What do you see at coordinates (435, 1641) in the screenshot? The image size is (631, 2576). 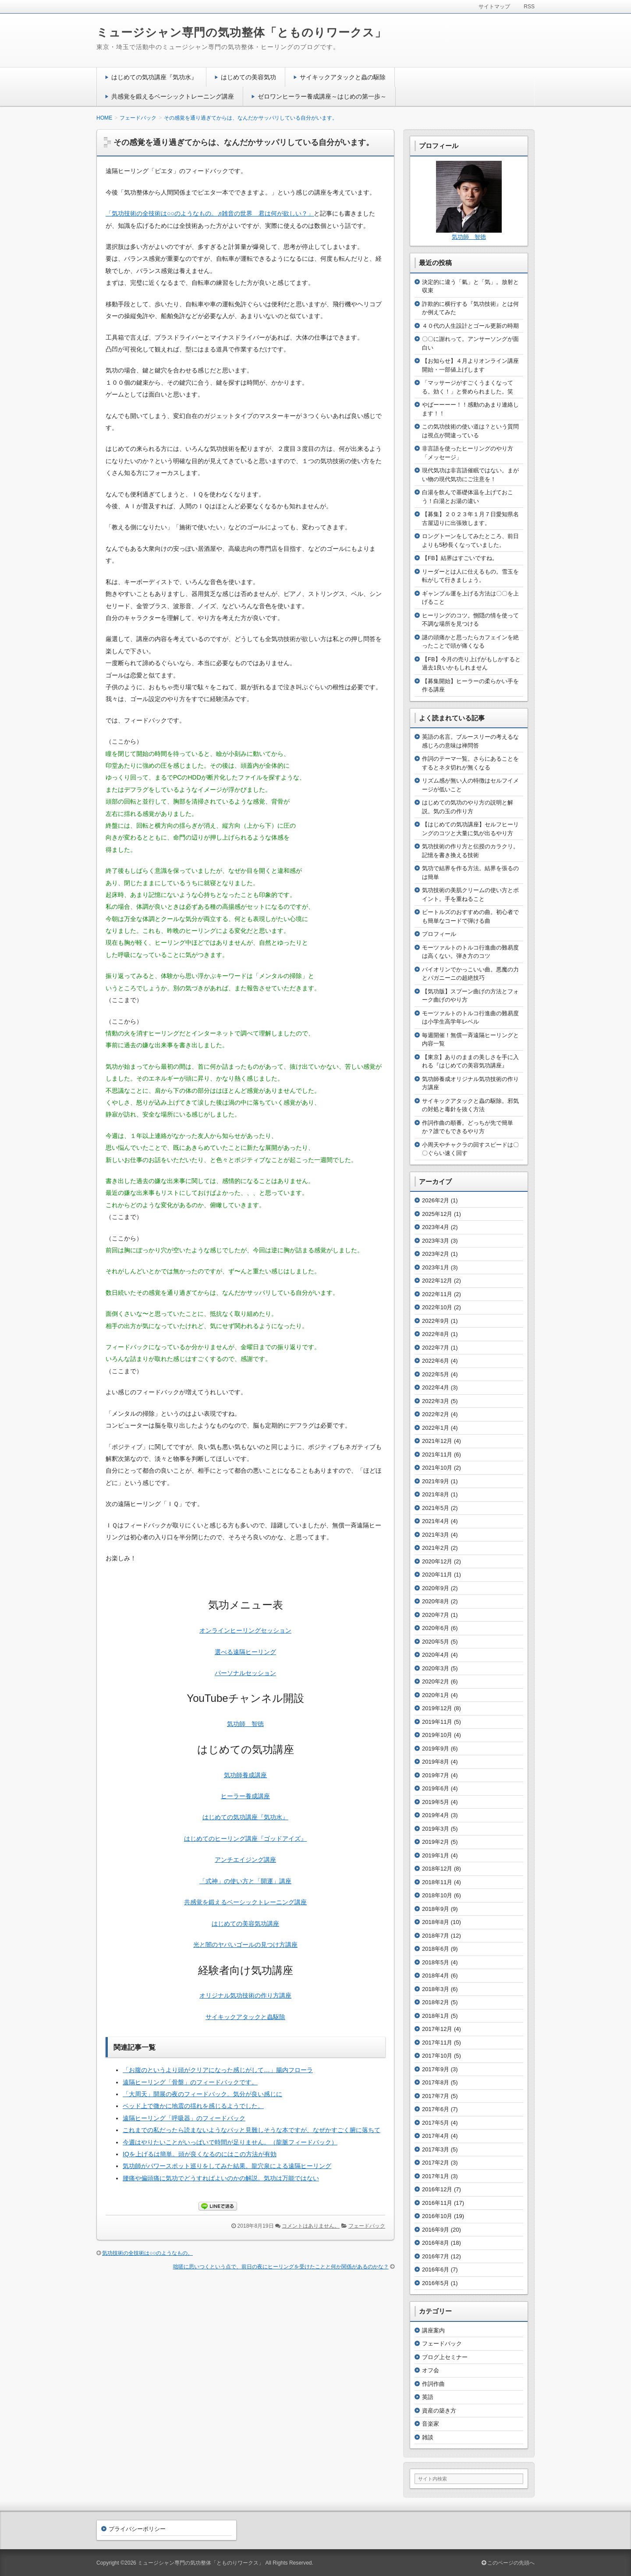 I see `2020年5月` at bounding box center [435, 1641].